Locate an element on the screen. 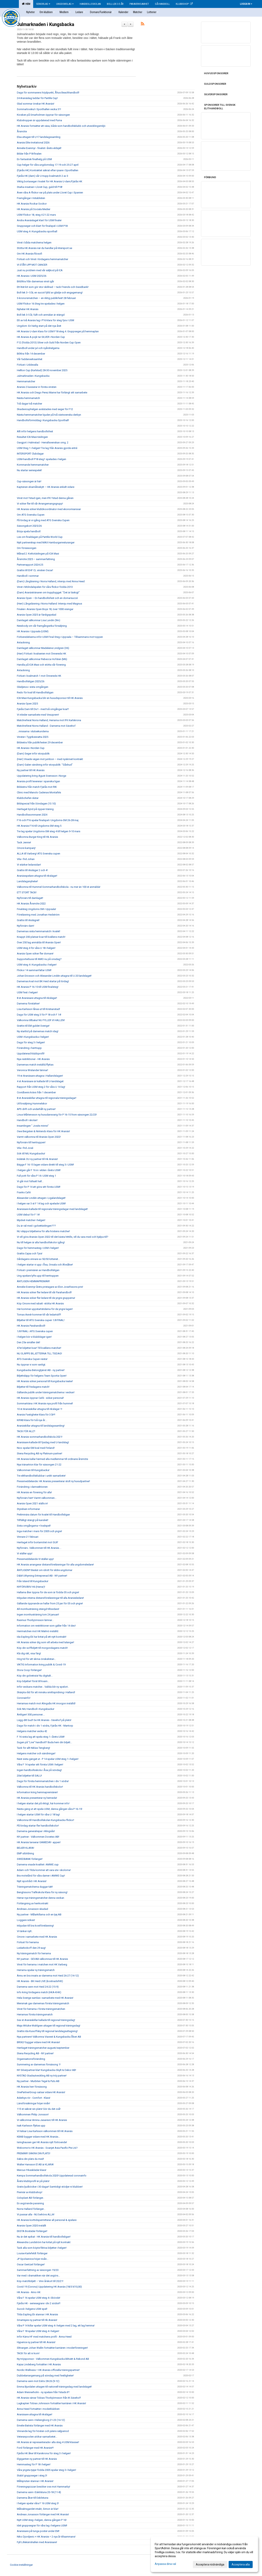 This screenshot has height=2576, width=262. Kommande hemmamatcher is located at coordinates (33, 464).